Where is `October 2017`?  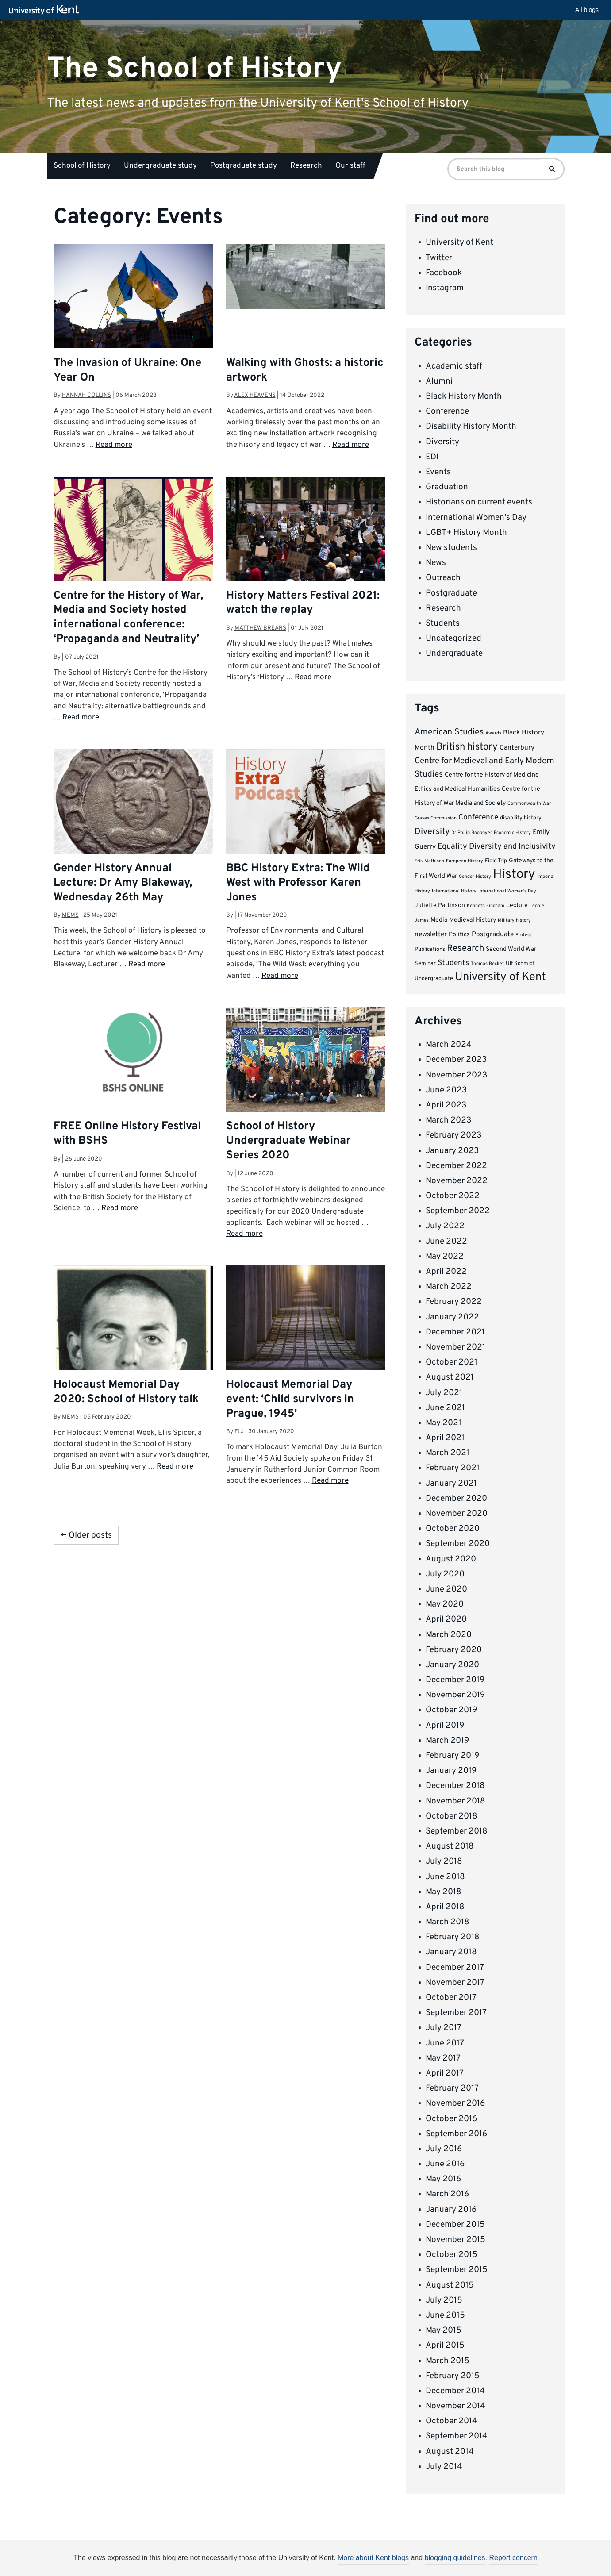 October 2017 is located at coordinates (451, 1997).